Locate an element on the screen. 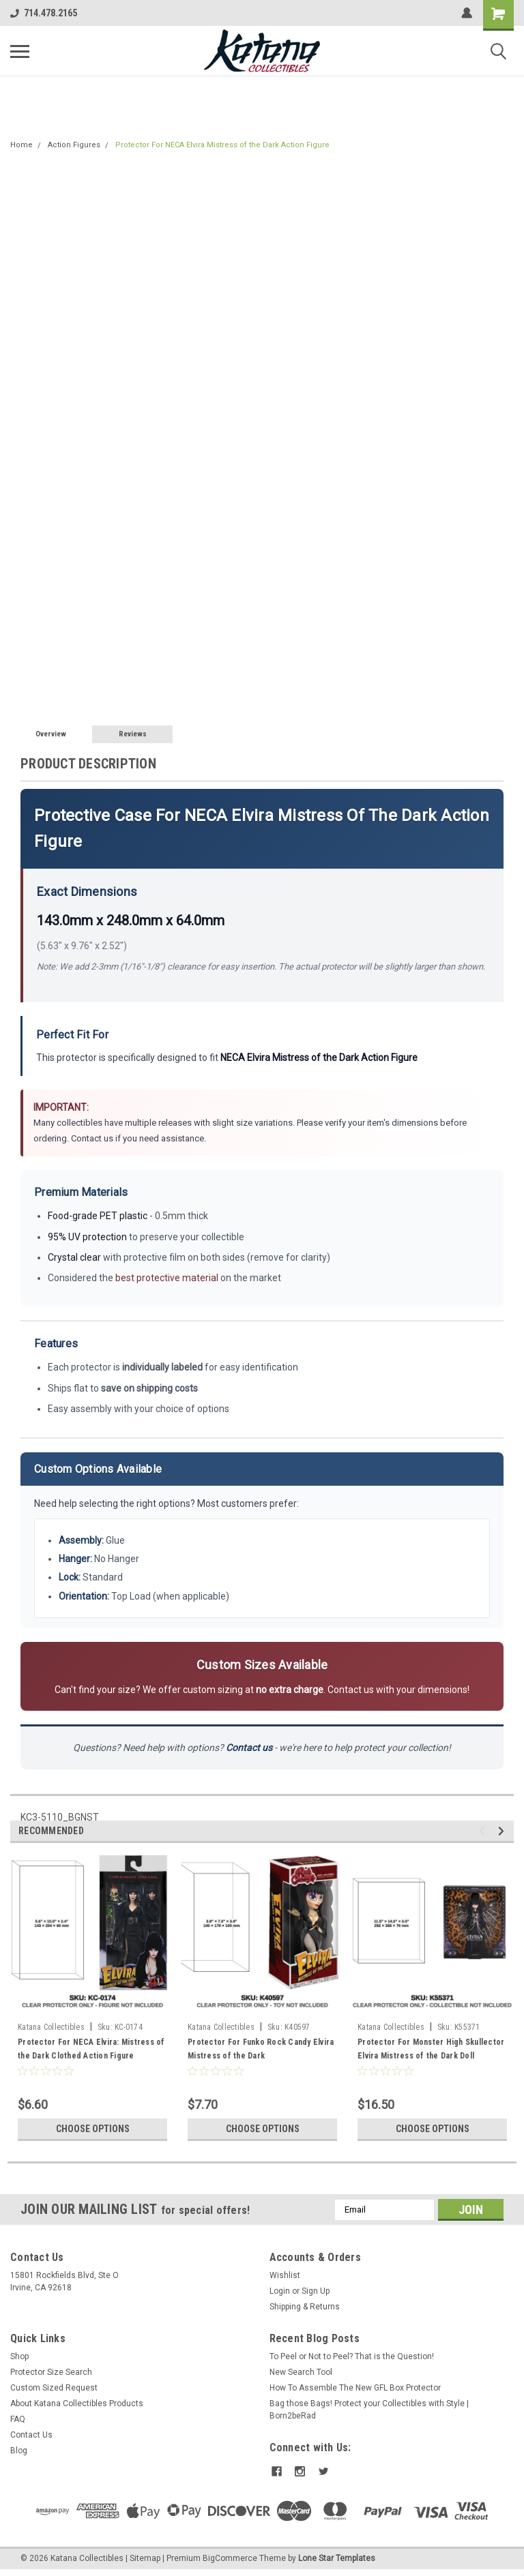 This screenshot has width=524, height=2576. Katana Collectibles is located at coordinates (51, 2027).